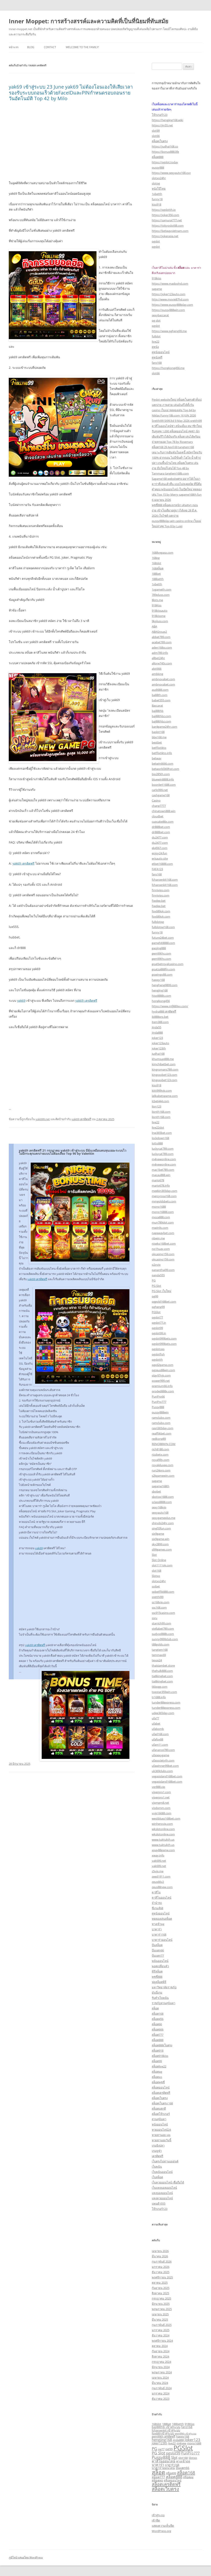  Describe the element at coordinates (157, 1660) in the screenshot. I see `texas24` at that location.